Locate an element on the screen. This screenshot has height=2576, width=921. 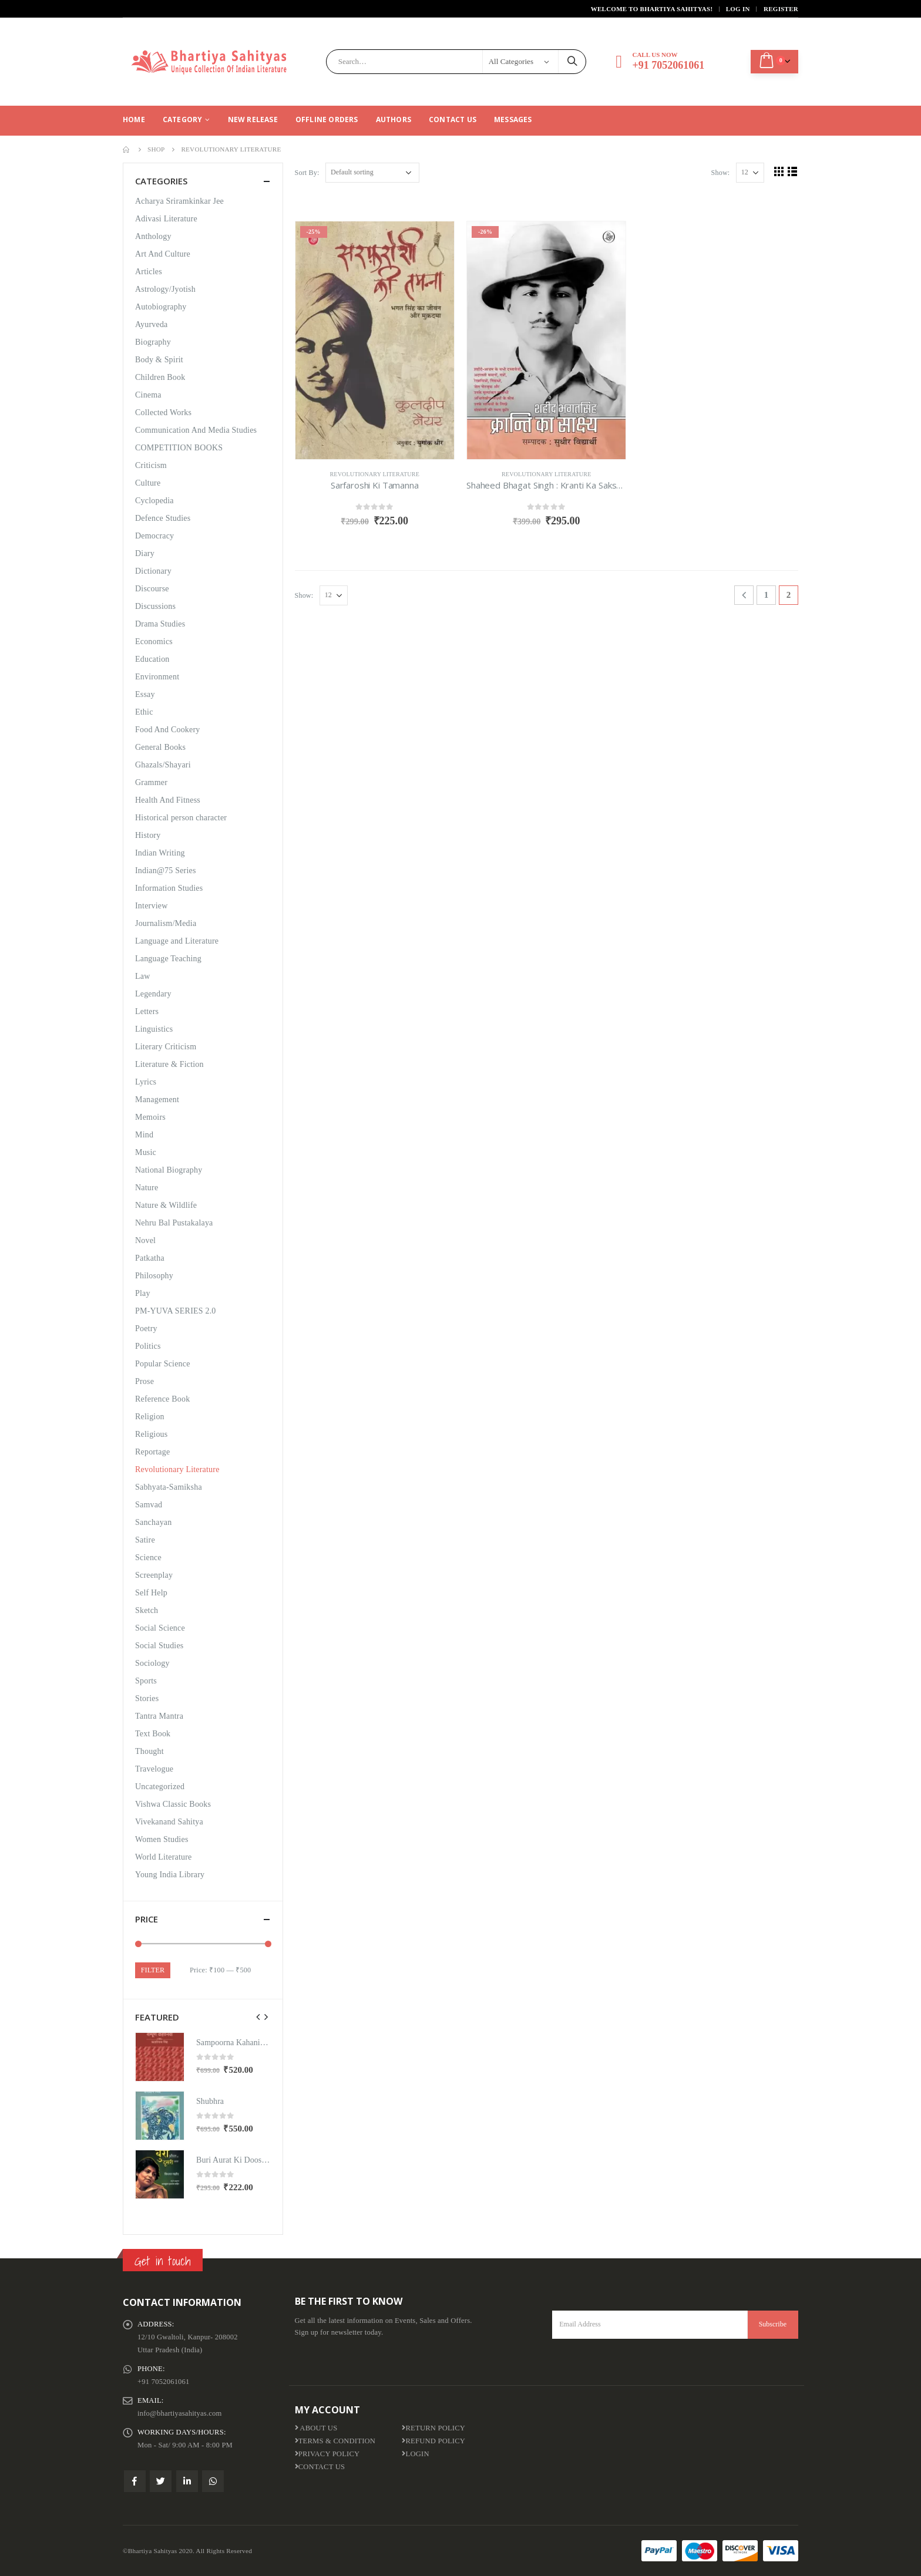
Music is located at coordinates (145, 1152).